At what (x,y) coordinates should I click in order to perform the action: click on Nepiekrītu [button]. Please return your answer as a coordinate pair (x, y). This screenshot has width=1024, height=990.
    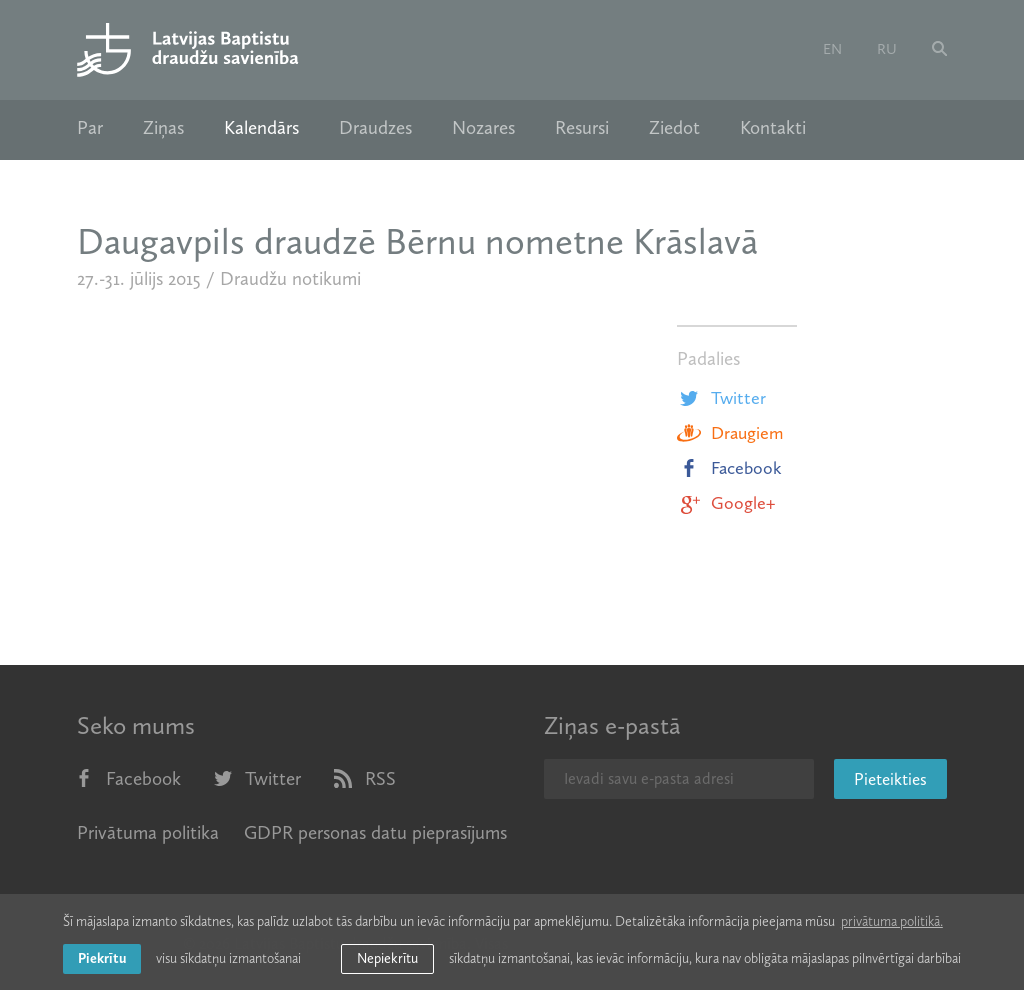
    Looking at the image, I should click on (387, 958).